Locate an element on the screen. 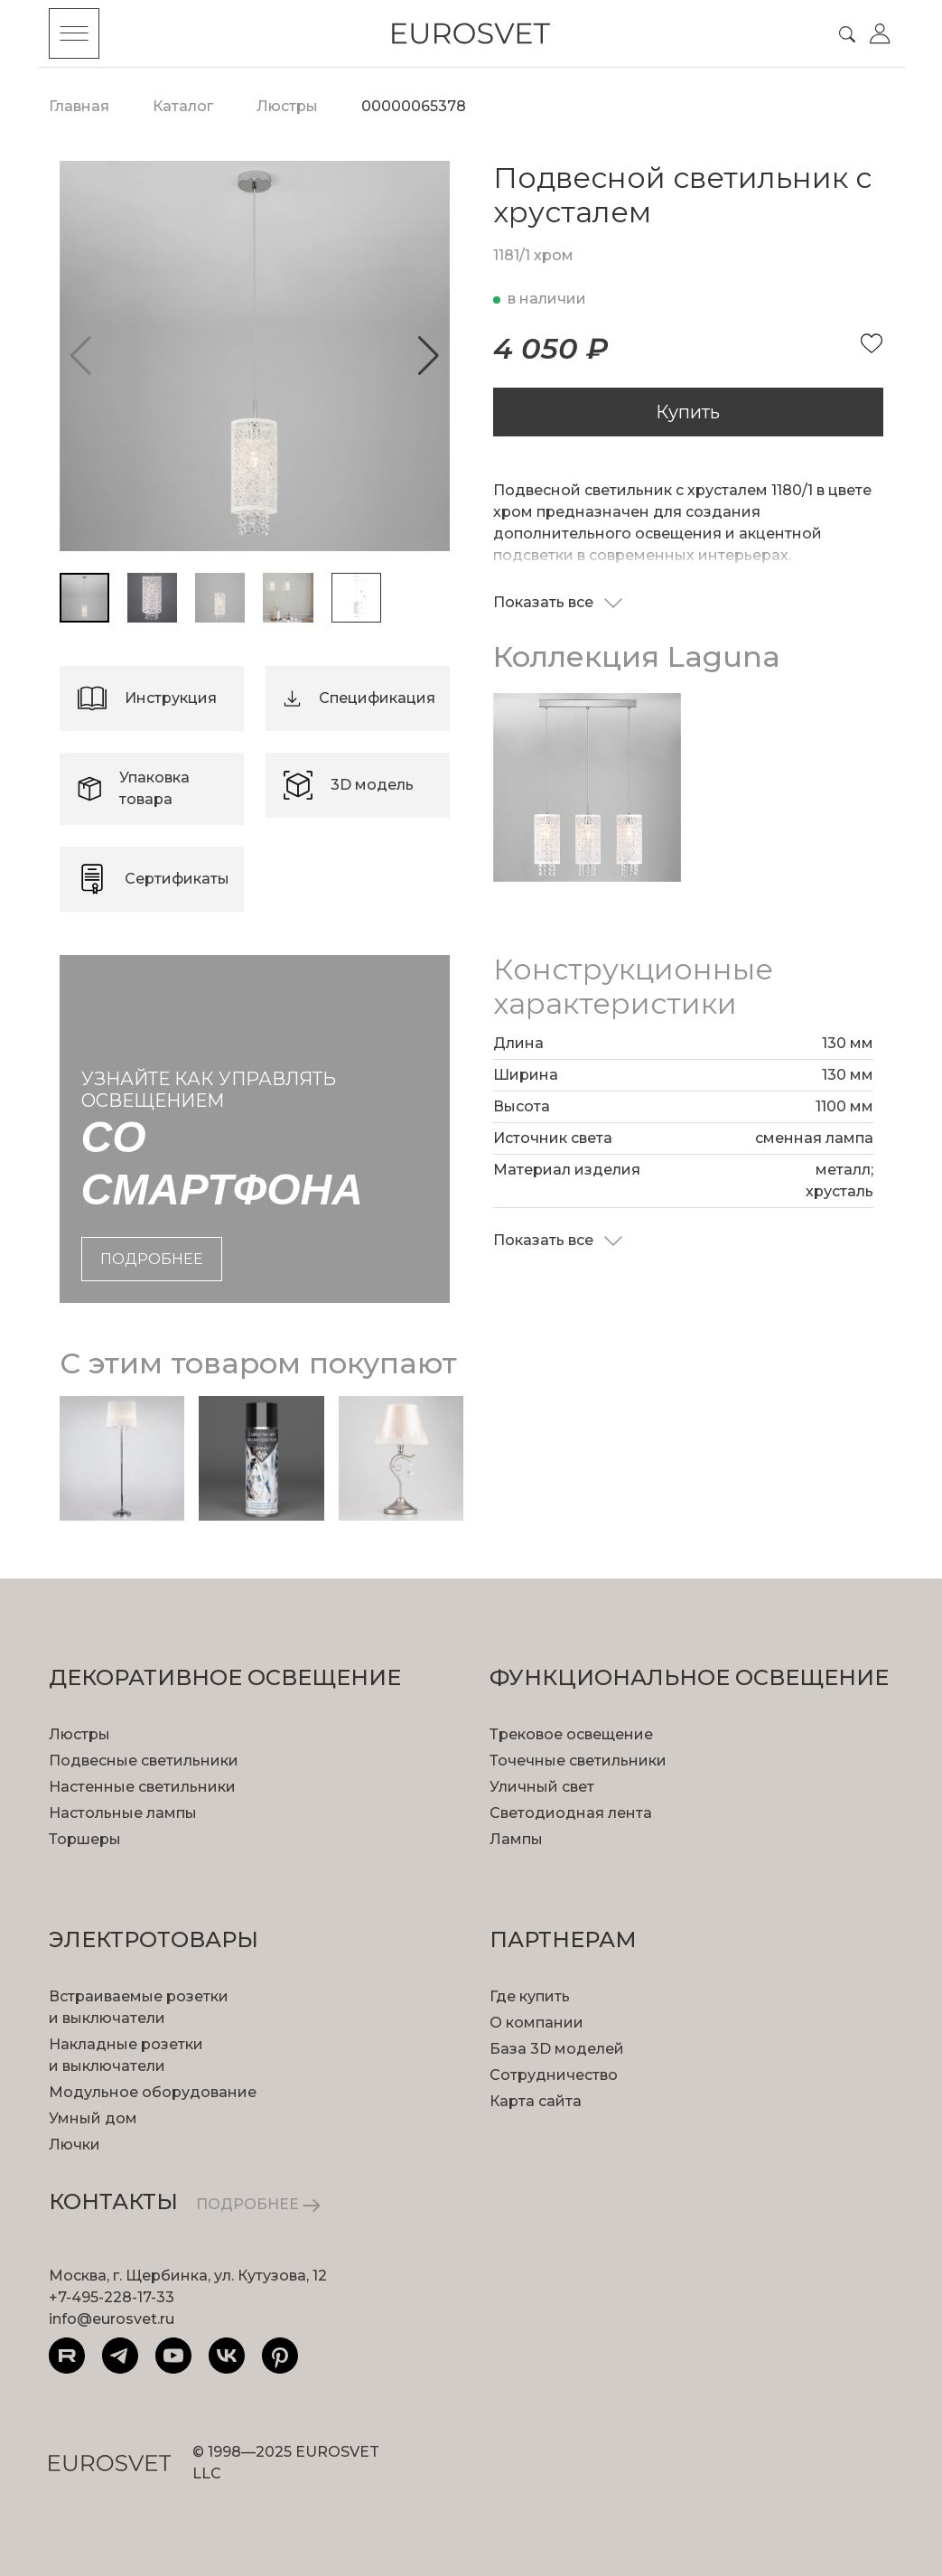  Светодиодная лента is located at coordinates (571, 1813).